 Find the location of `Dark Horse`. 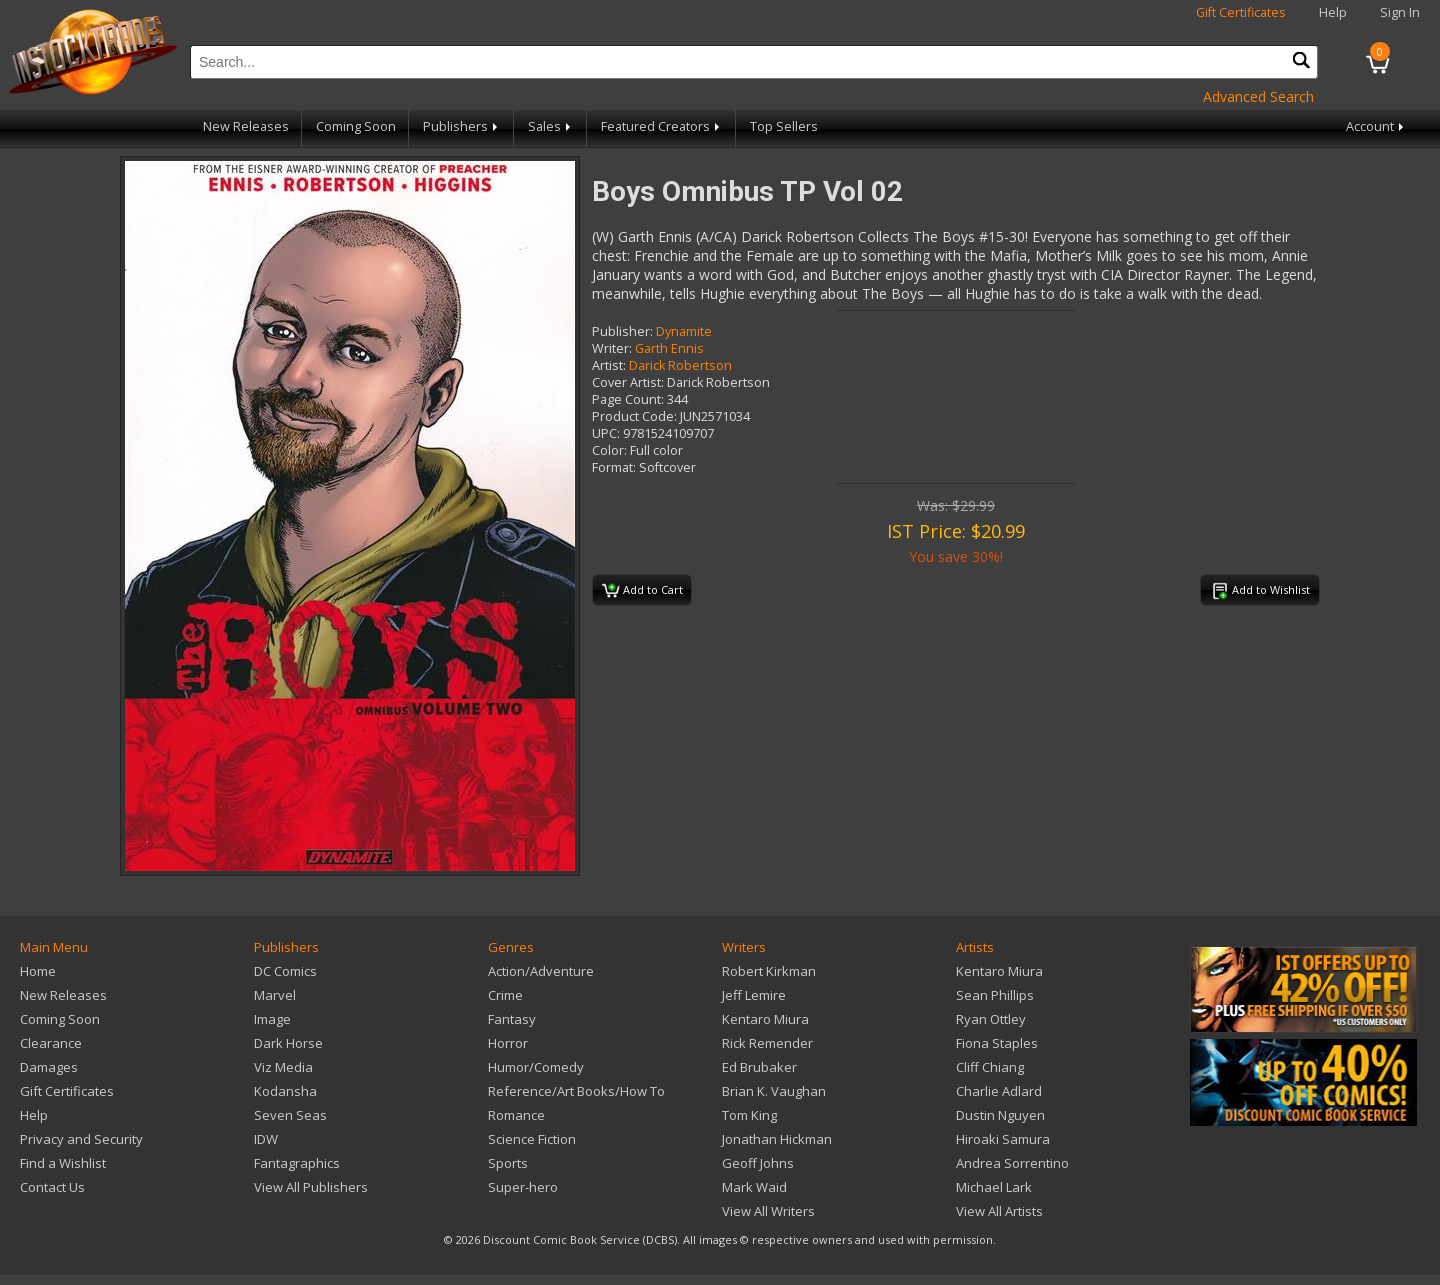

Dark Horse is located at coordinates (288, 1043).